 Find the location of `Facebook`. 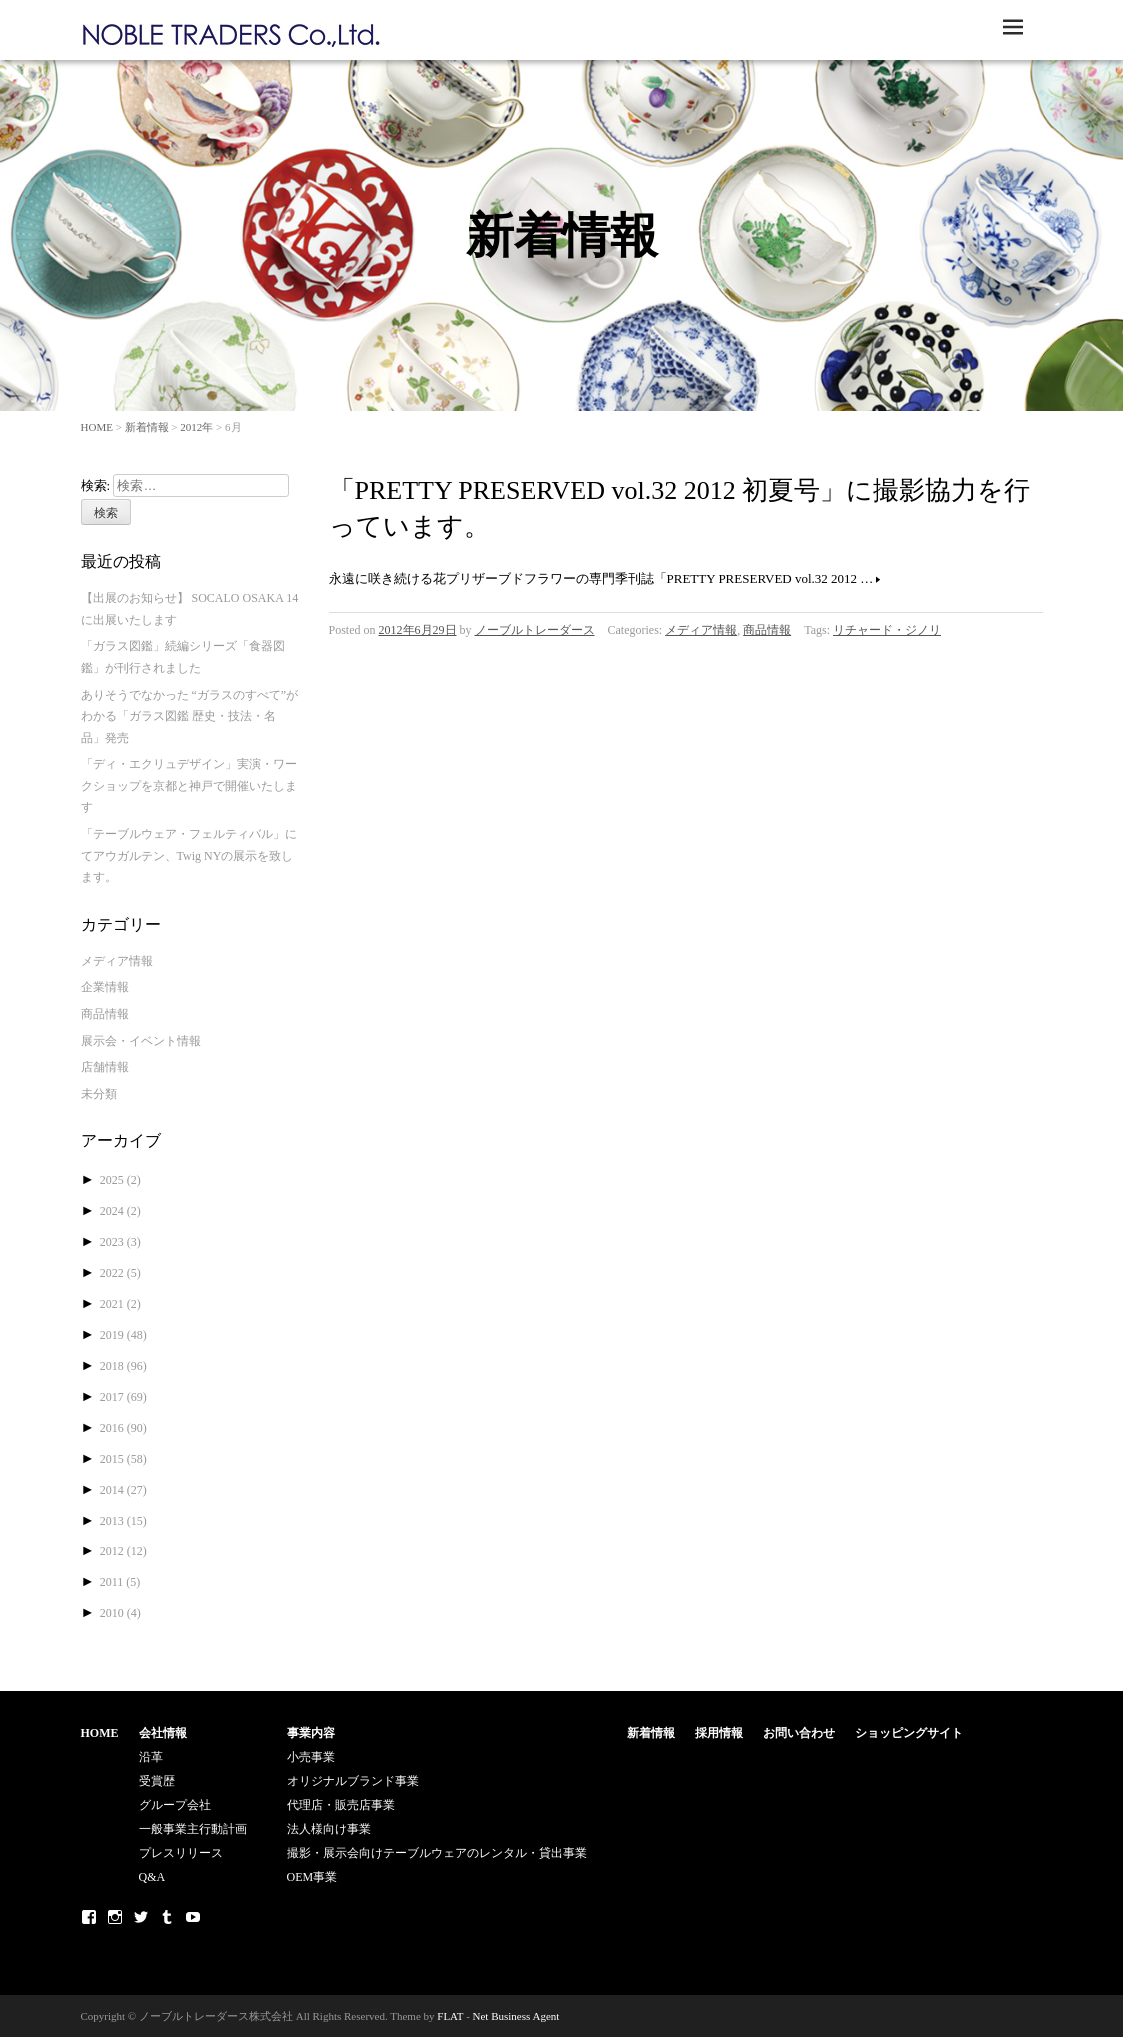

Facebook is located at coordinates (89, 1917).